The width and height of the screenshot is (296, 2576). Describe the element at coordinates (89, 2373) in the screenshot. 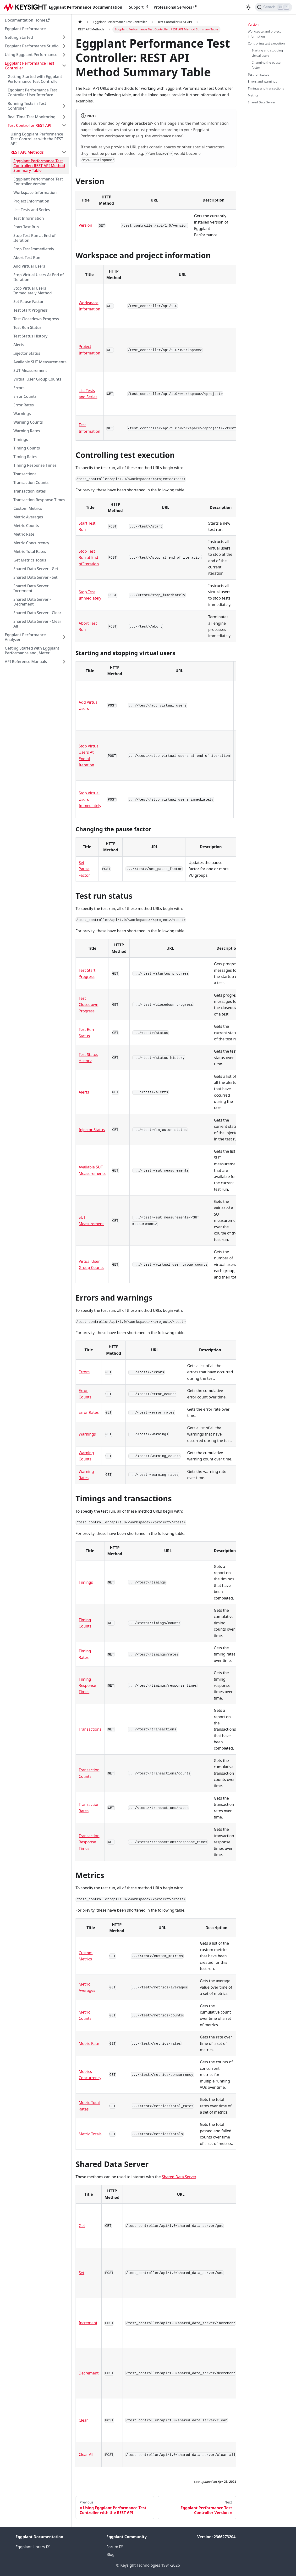

I see `Decrement` at that location.